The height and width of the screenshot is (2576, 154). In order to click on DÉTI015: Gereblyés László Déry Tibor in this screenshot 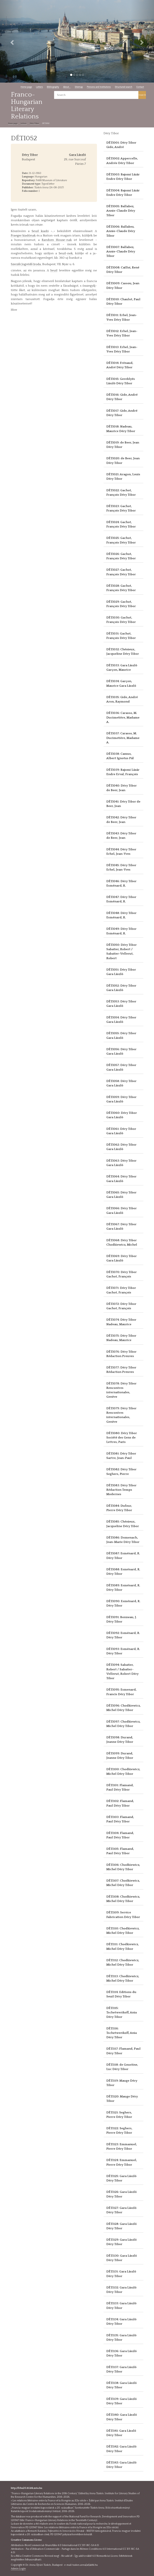, I will do `click(120, 381)`.